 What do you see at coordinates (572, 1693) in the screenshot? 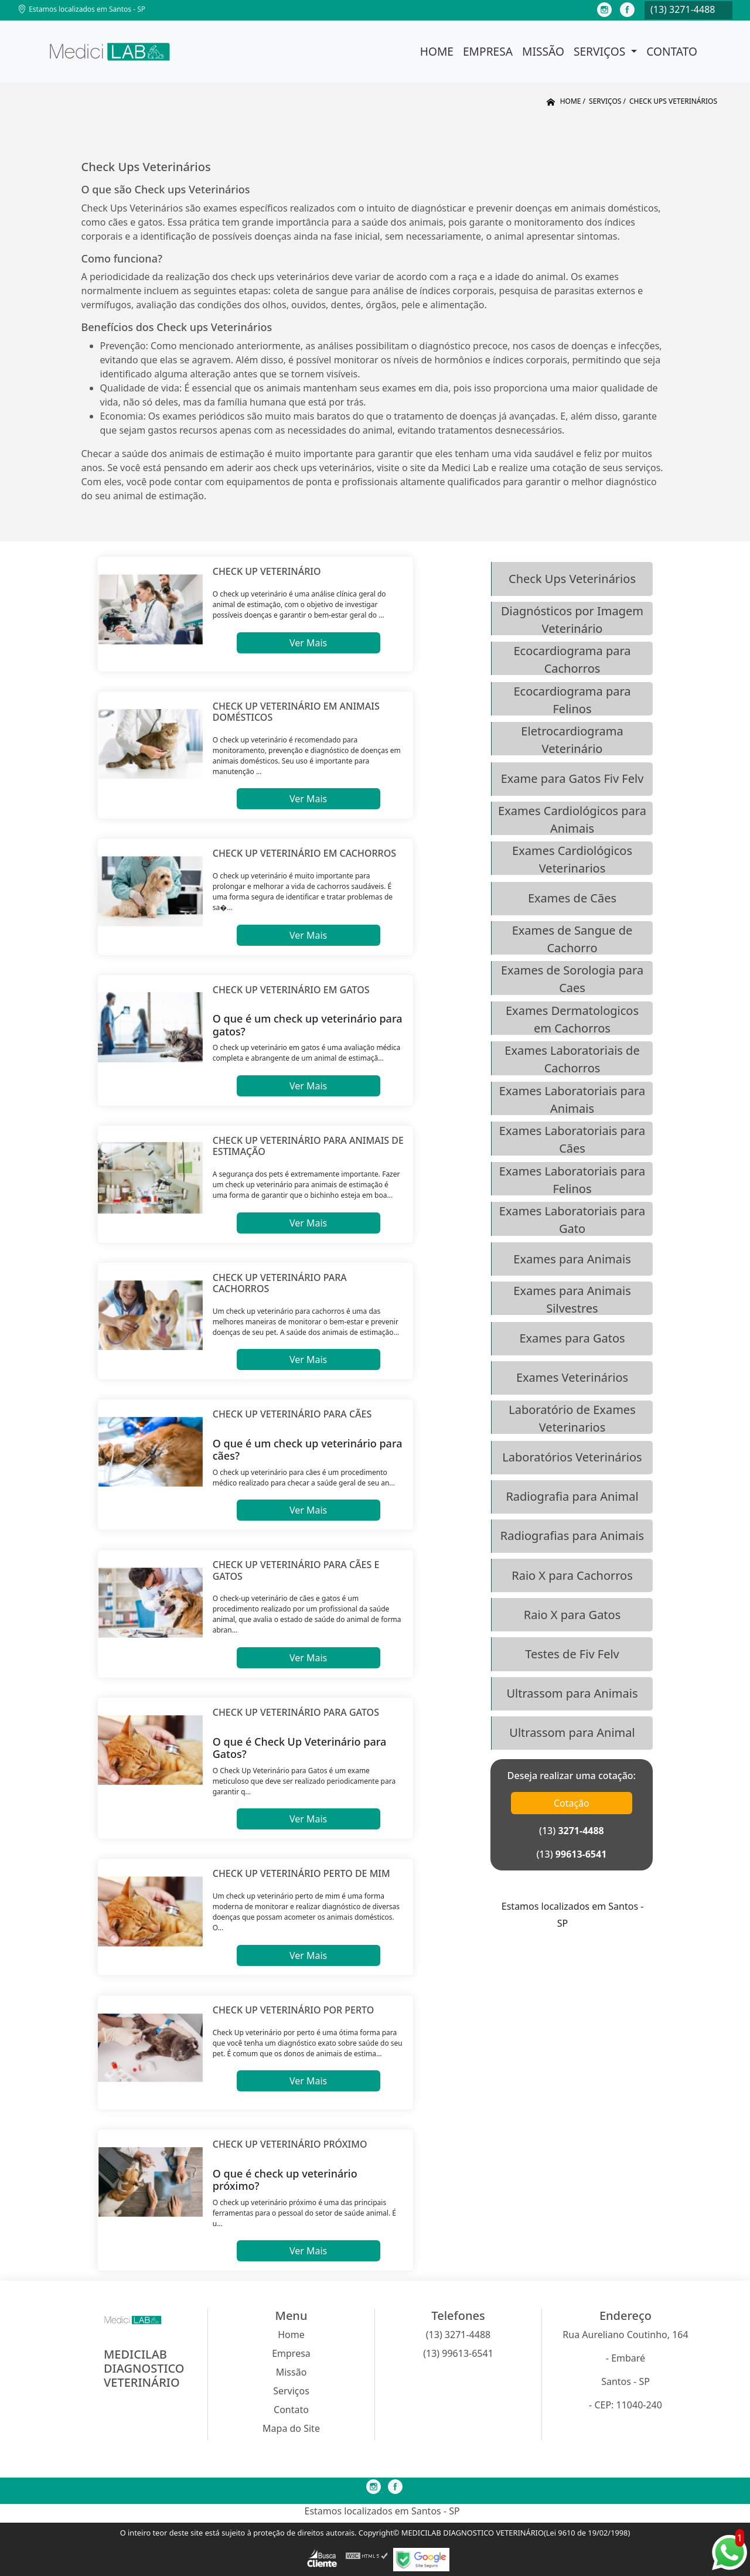
I see `Ultrassom para Animais` at bounding box center [572, 1693].